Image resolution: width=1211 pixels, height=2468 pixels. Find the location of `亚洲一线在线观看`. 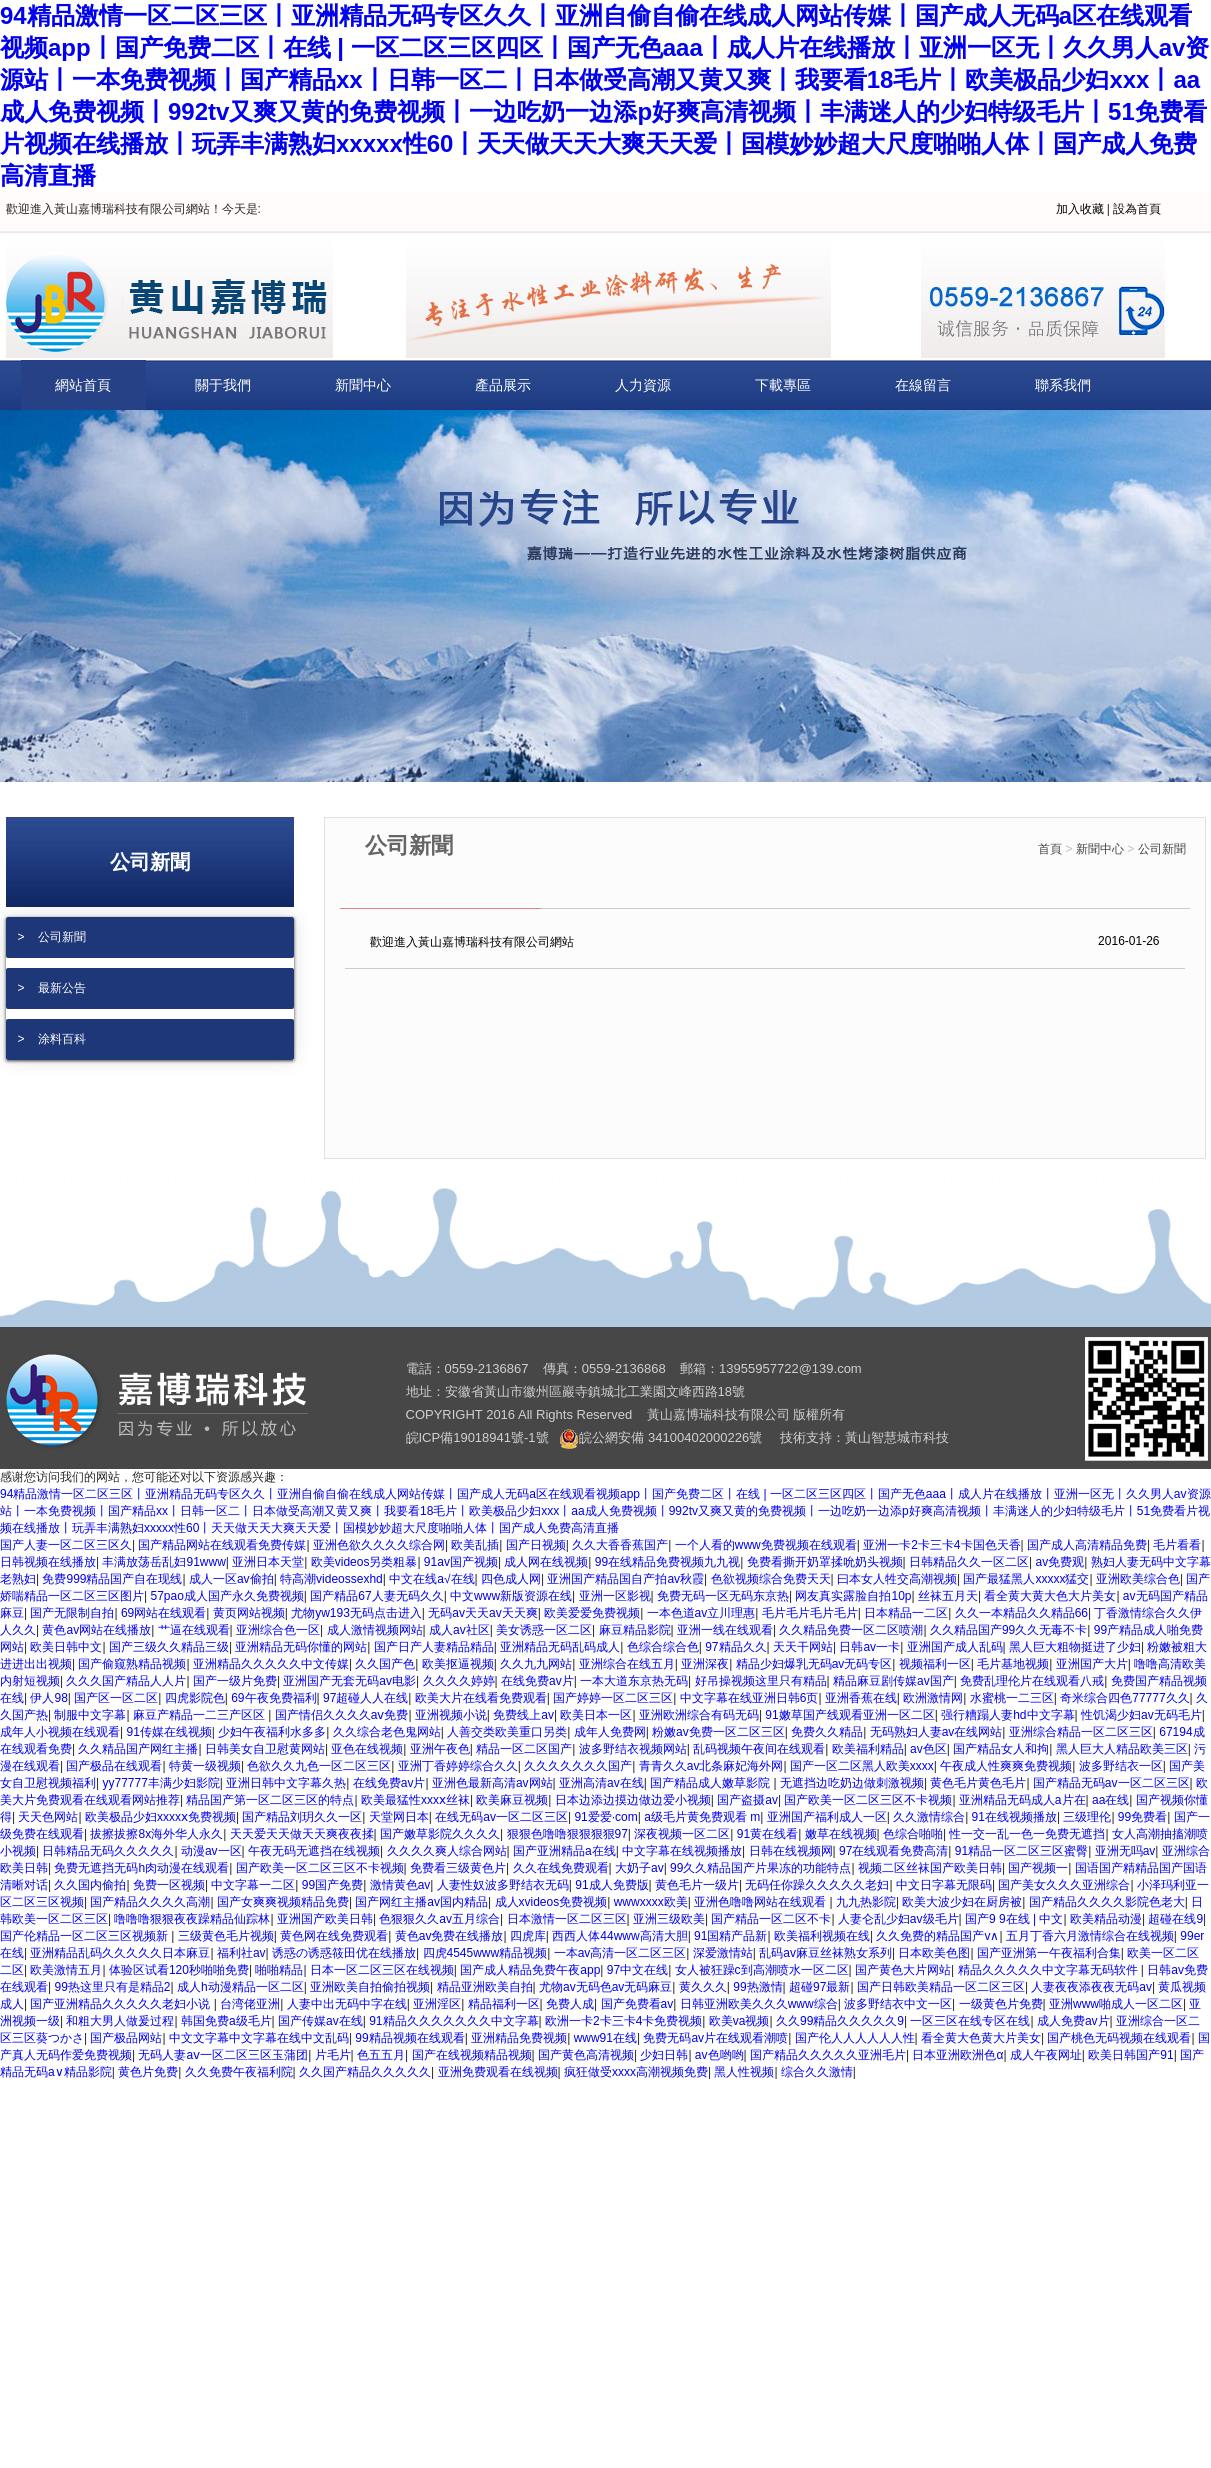

亚洲一线在线观看 is located at coordinates (725, 1630).